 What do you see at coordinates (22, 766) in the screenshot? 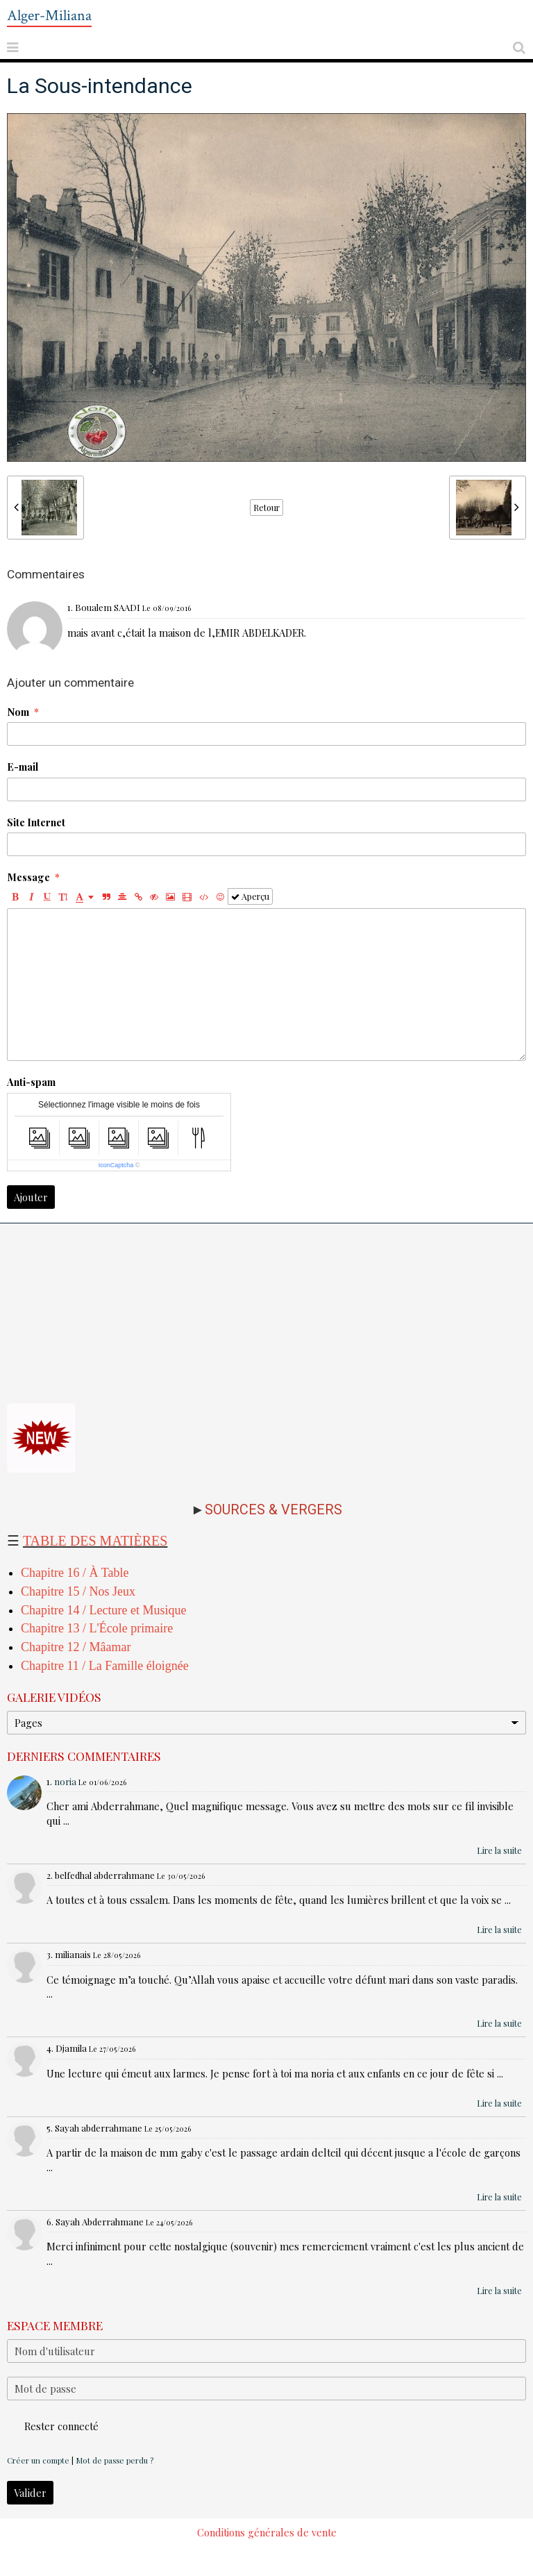
I see `E-mail` at bounding box center [22, 766].